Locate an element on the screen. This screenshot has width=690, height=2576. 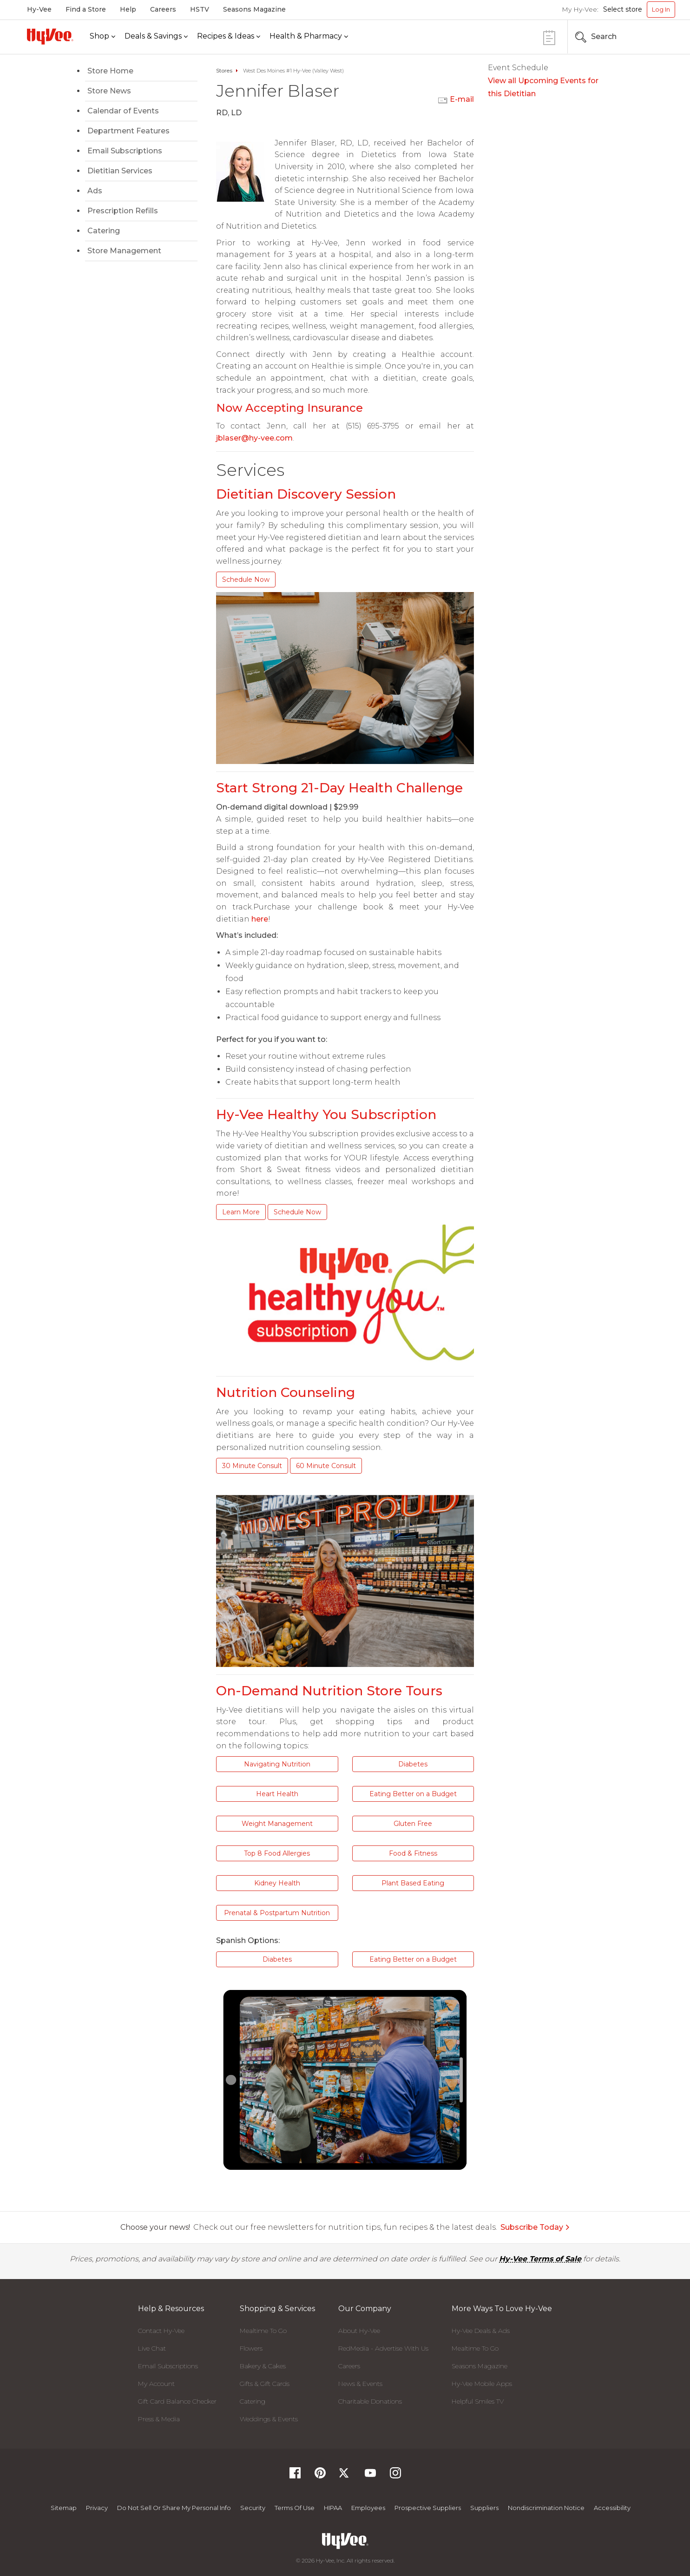
Careers is located at coordinates (163, 9).